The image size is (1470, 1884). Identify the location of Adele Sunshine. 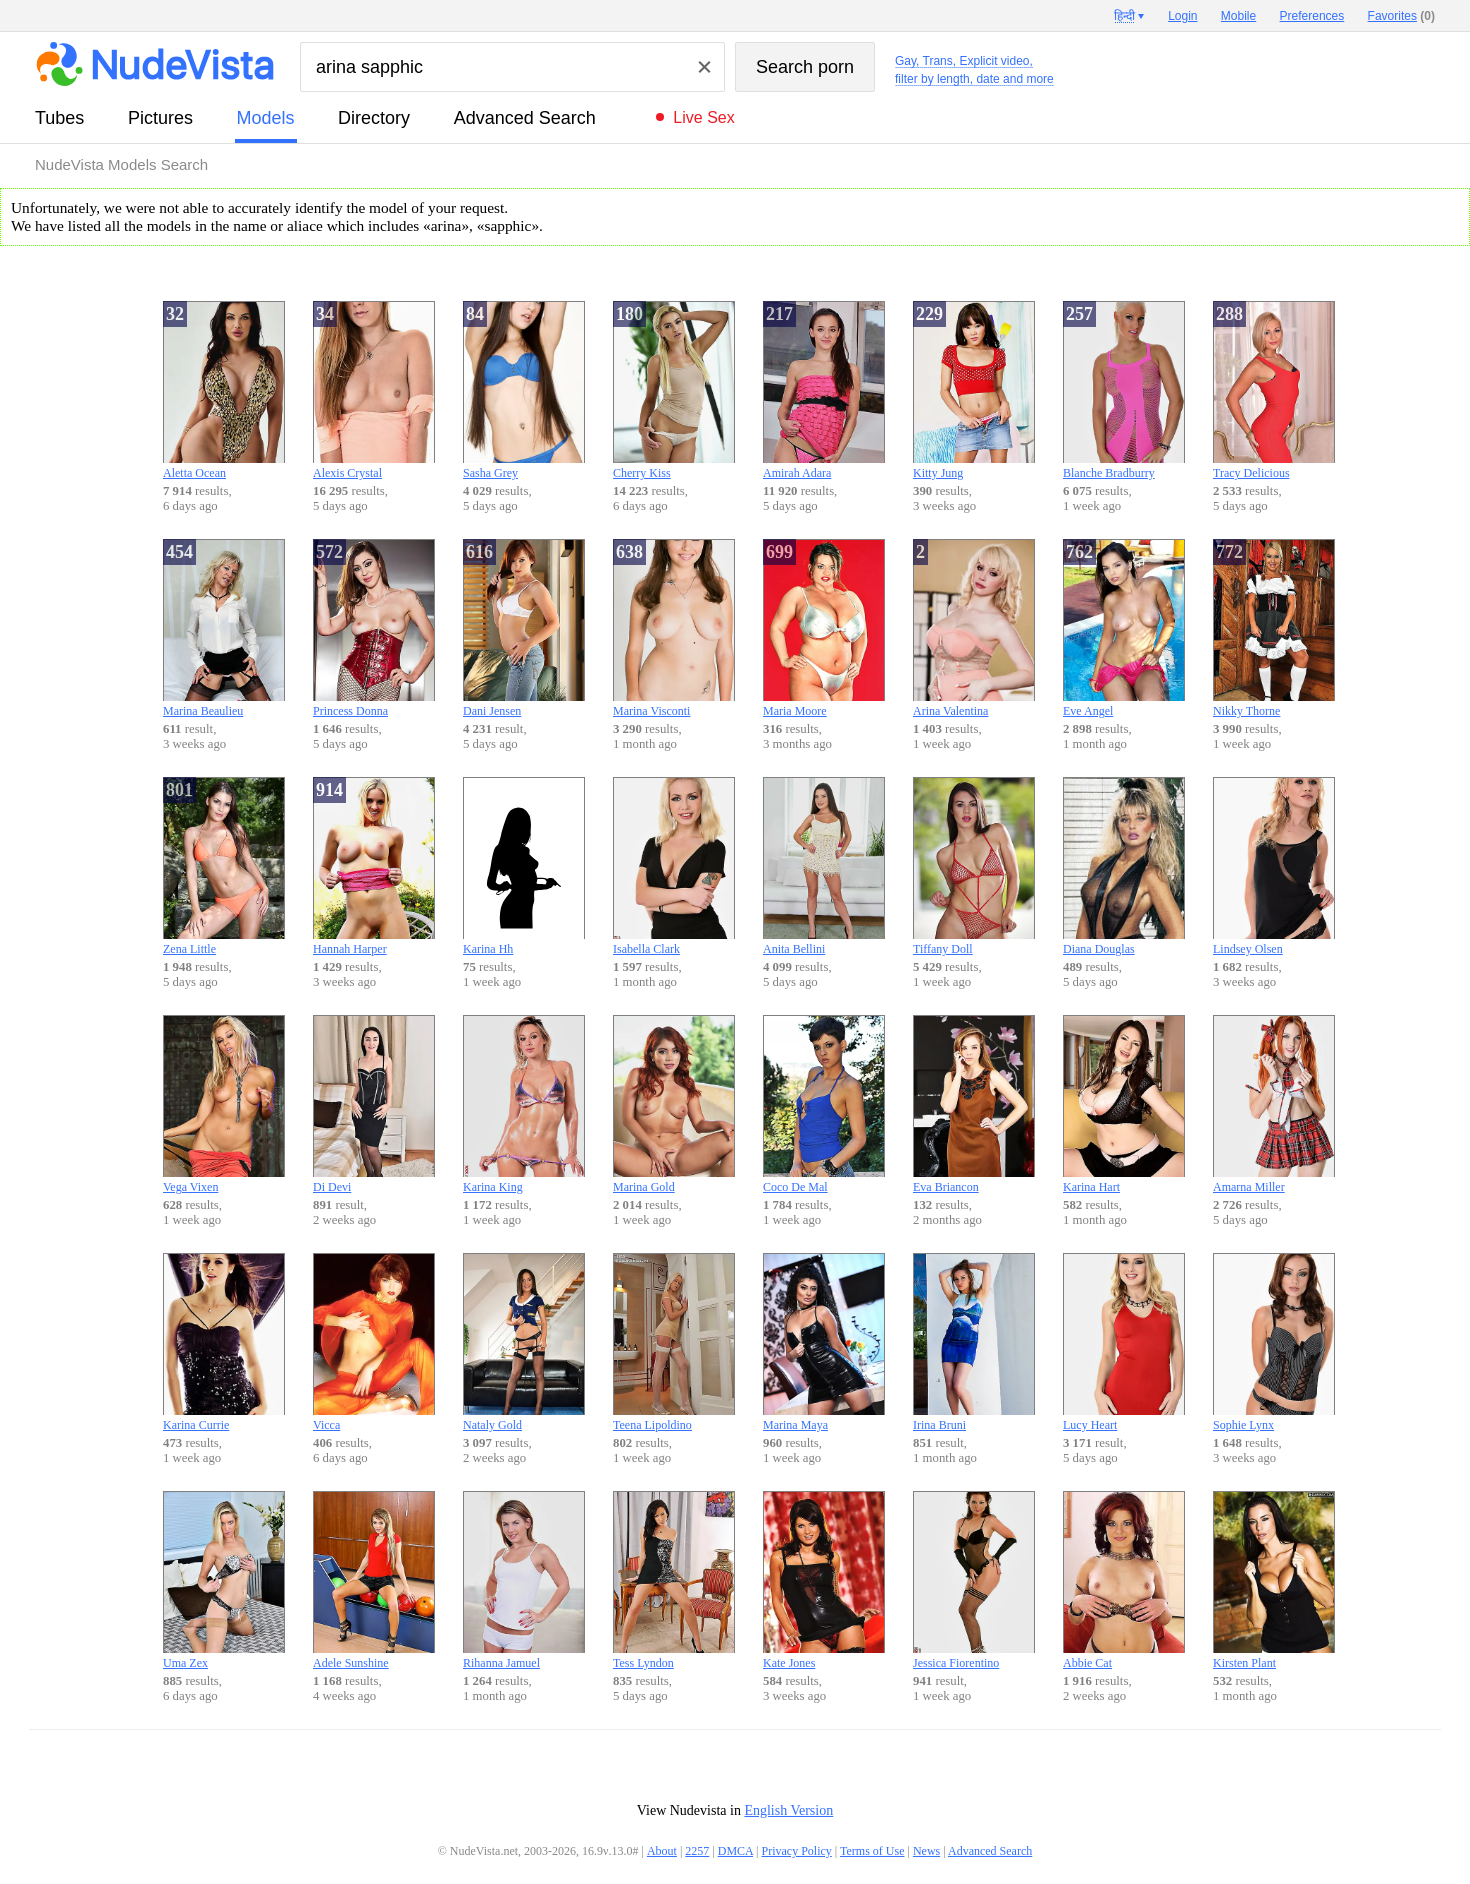
(374, 1580).